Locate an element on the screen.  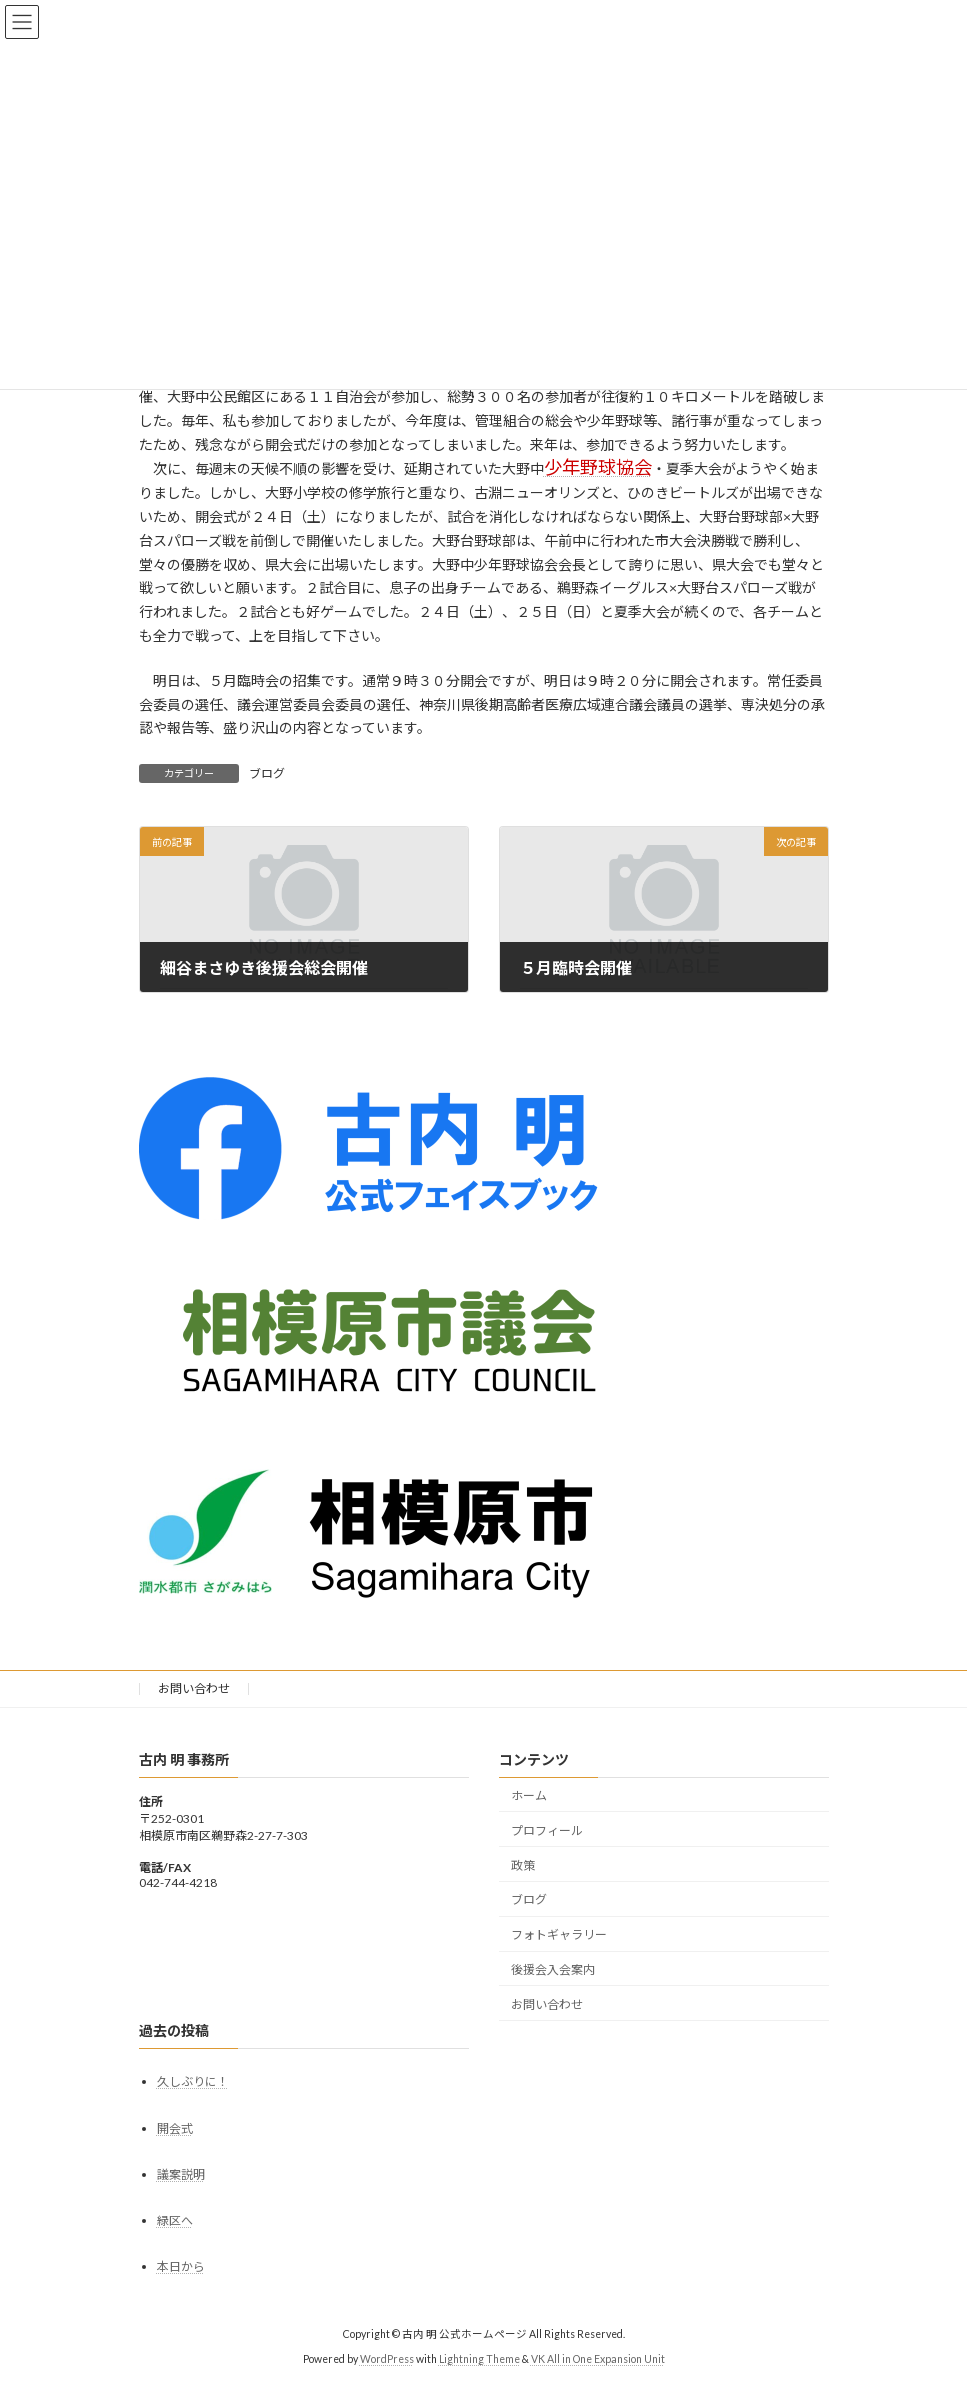
開会式 is located at coordinates (175, 2128).